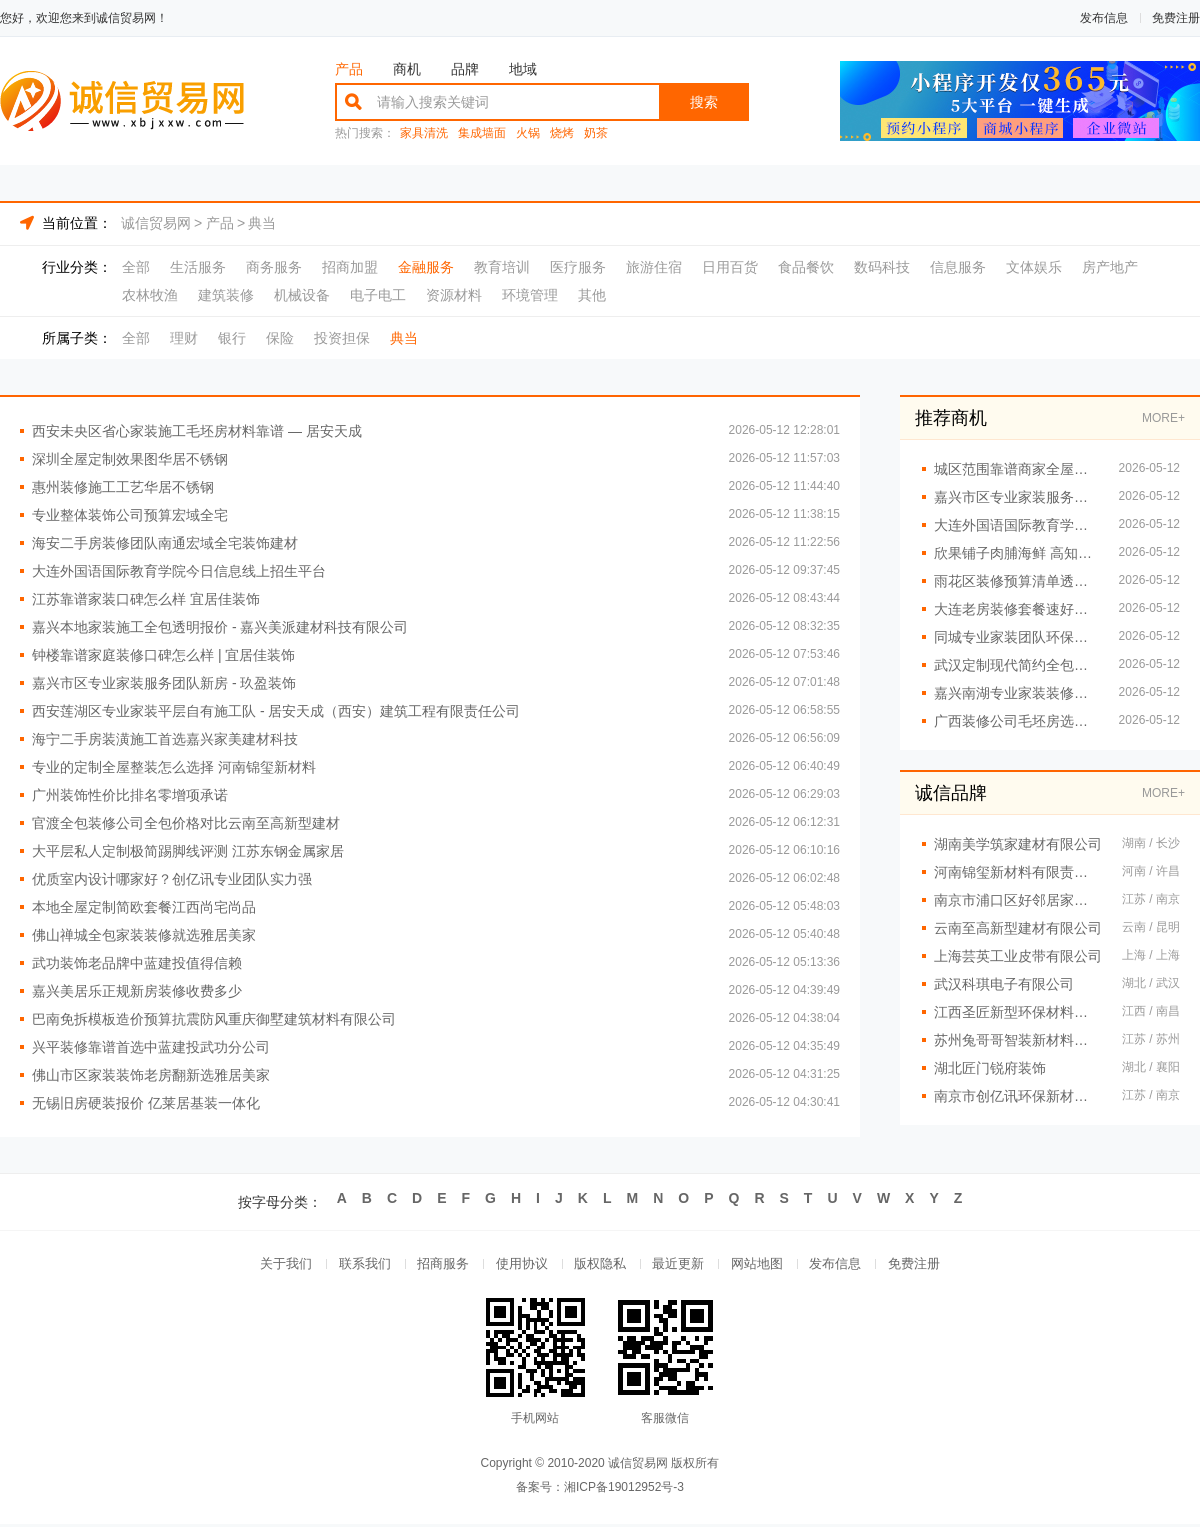 The image size is (1200, 1527). I want to click on 集成墙面, so click(482, 133).